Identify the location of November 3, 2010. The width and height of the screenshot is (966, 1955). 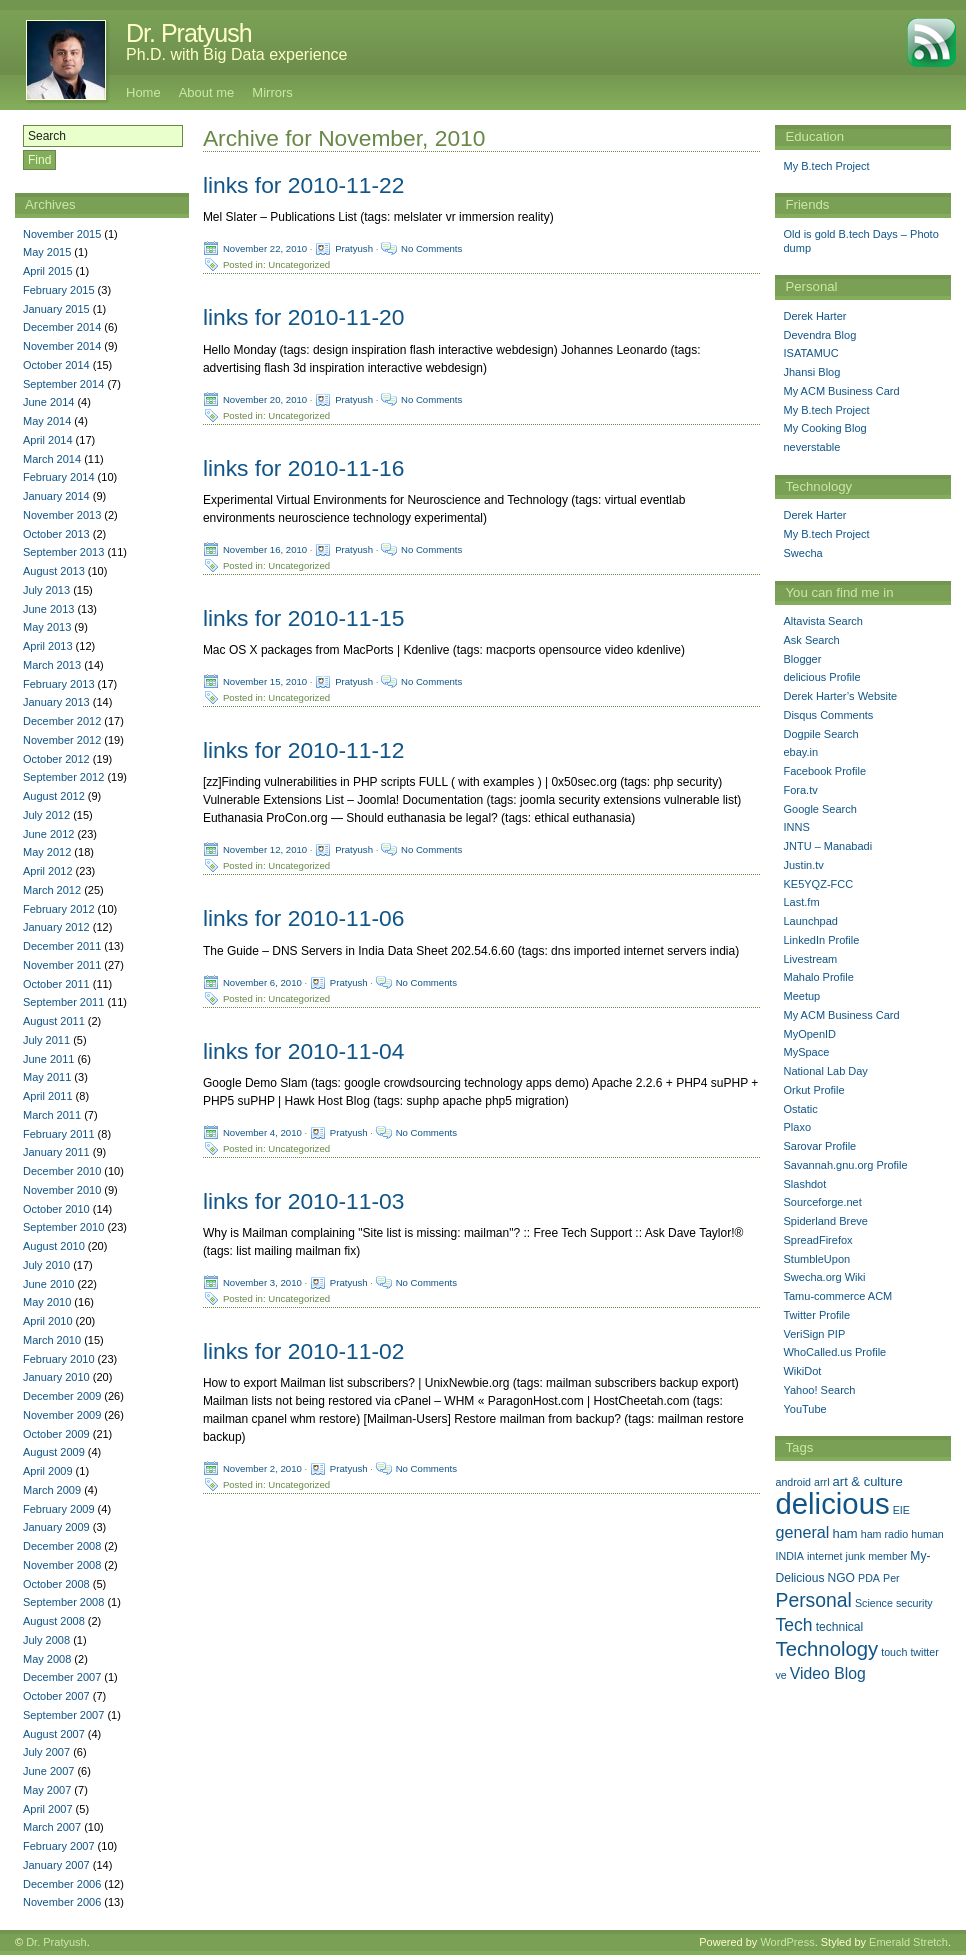
(262, 1282).